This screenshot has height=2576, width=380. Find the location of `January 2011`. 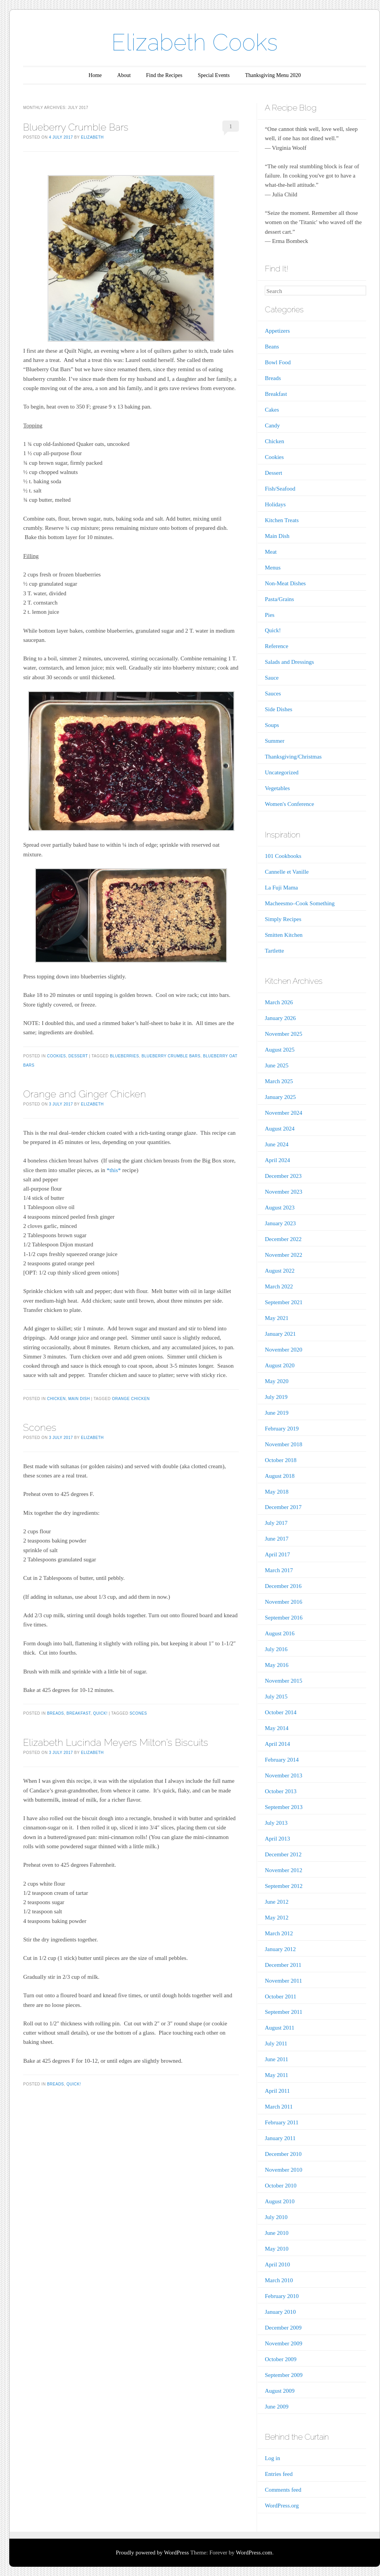

January 2011 is located at coordinates (280, 2138).